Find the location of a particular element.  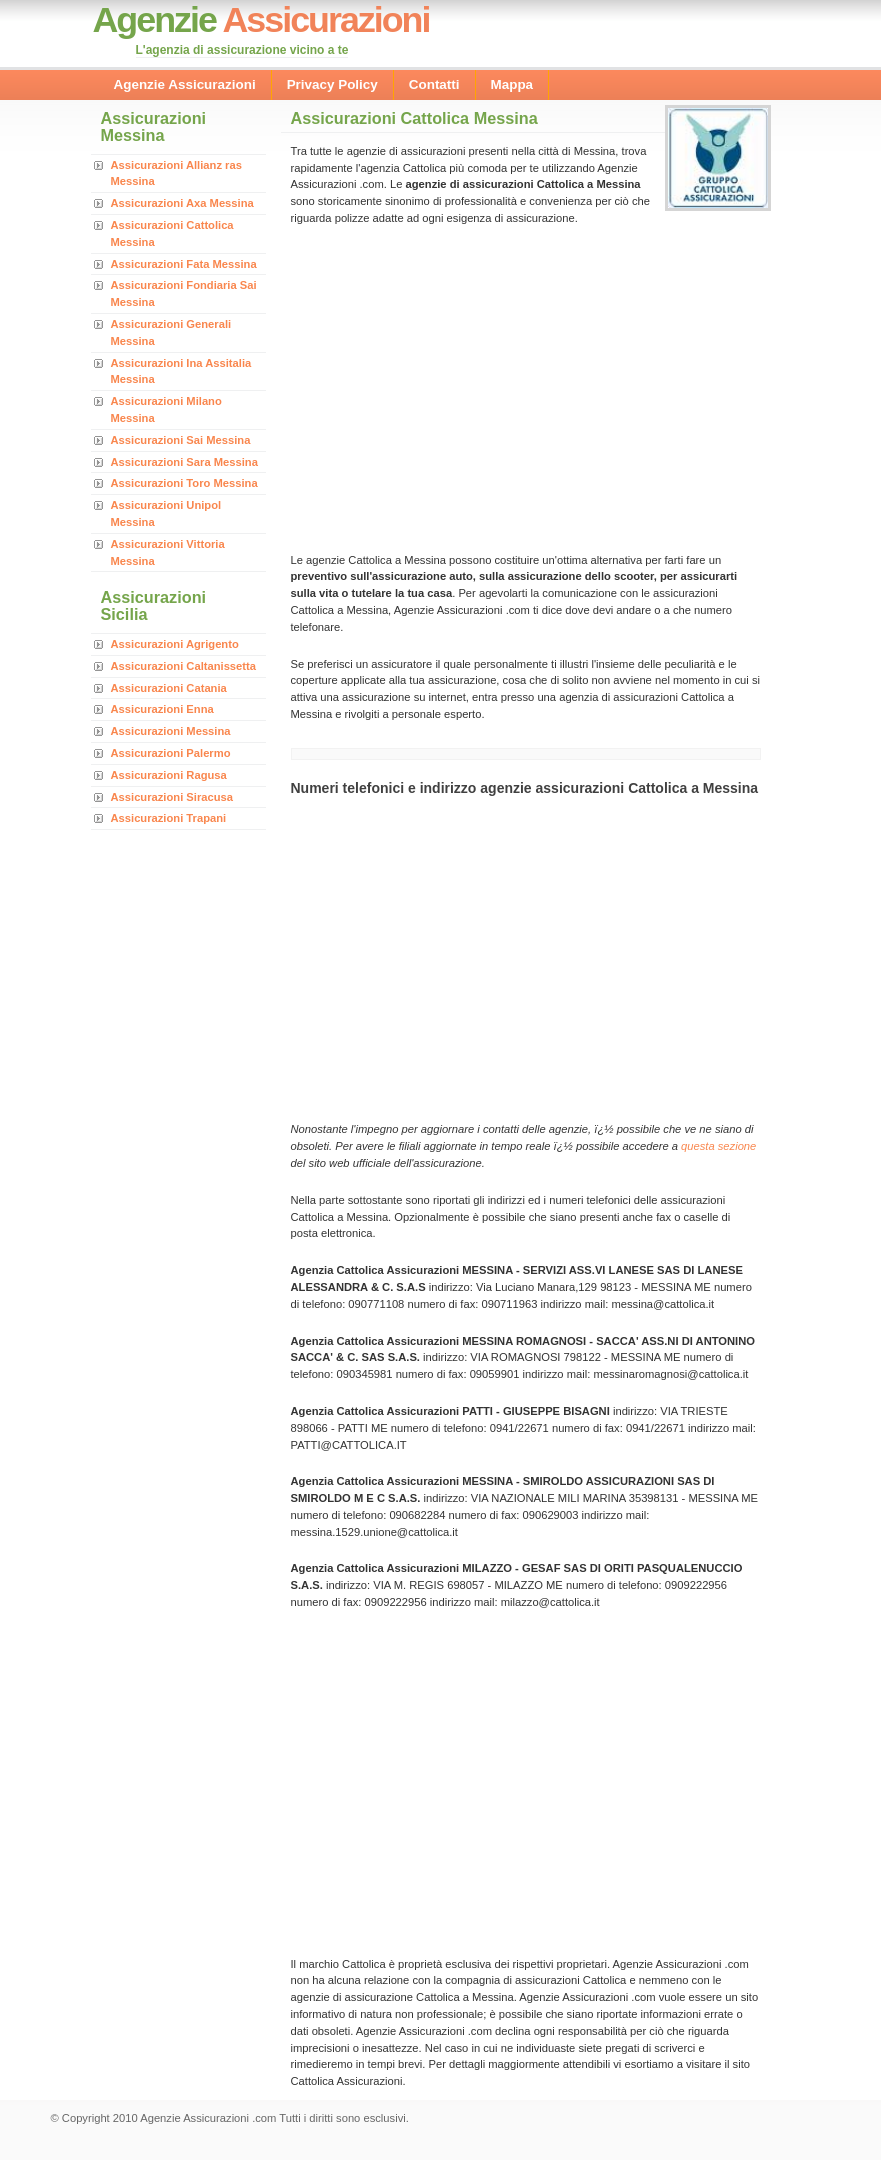

[Advertisement] is located at coordinates (459, 387).